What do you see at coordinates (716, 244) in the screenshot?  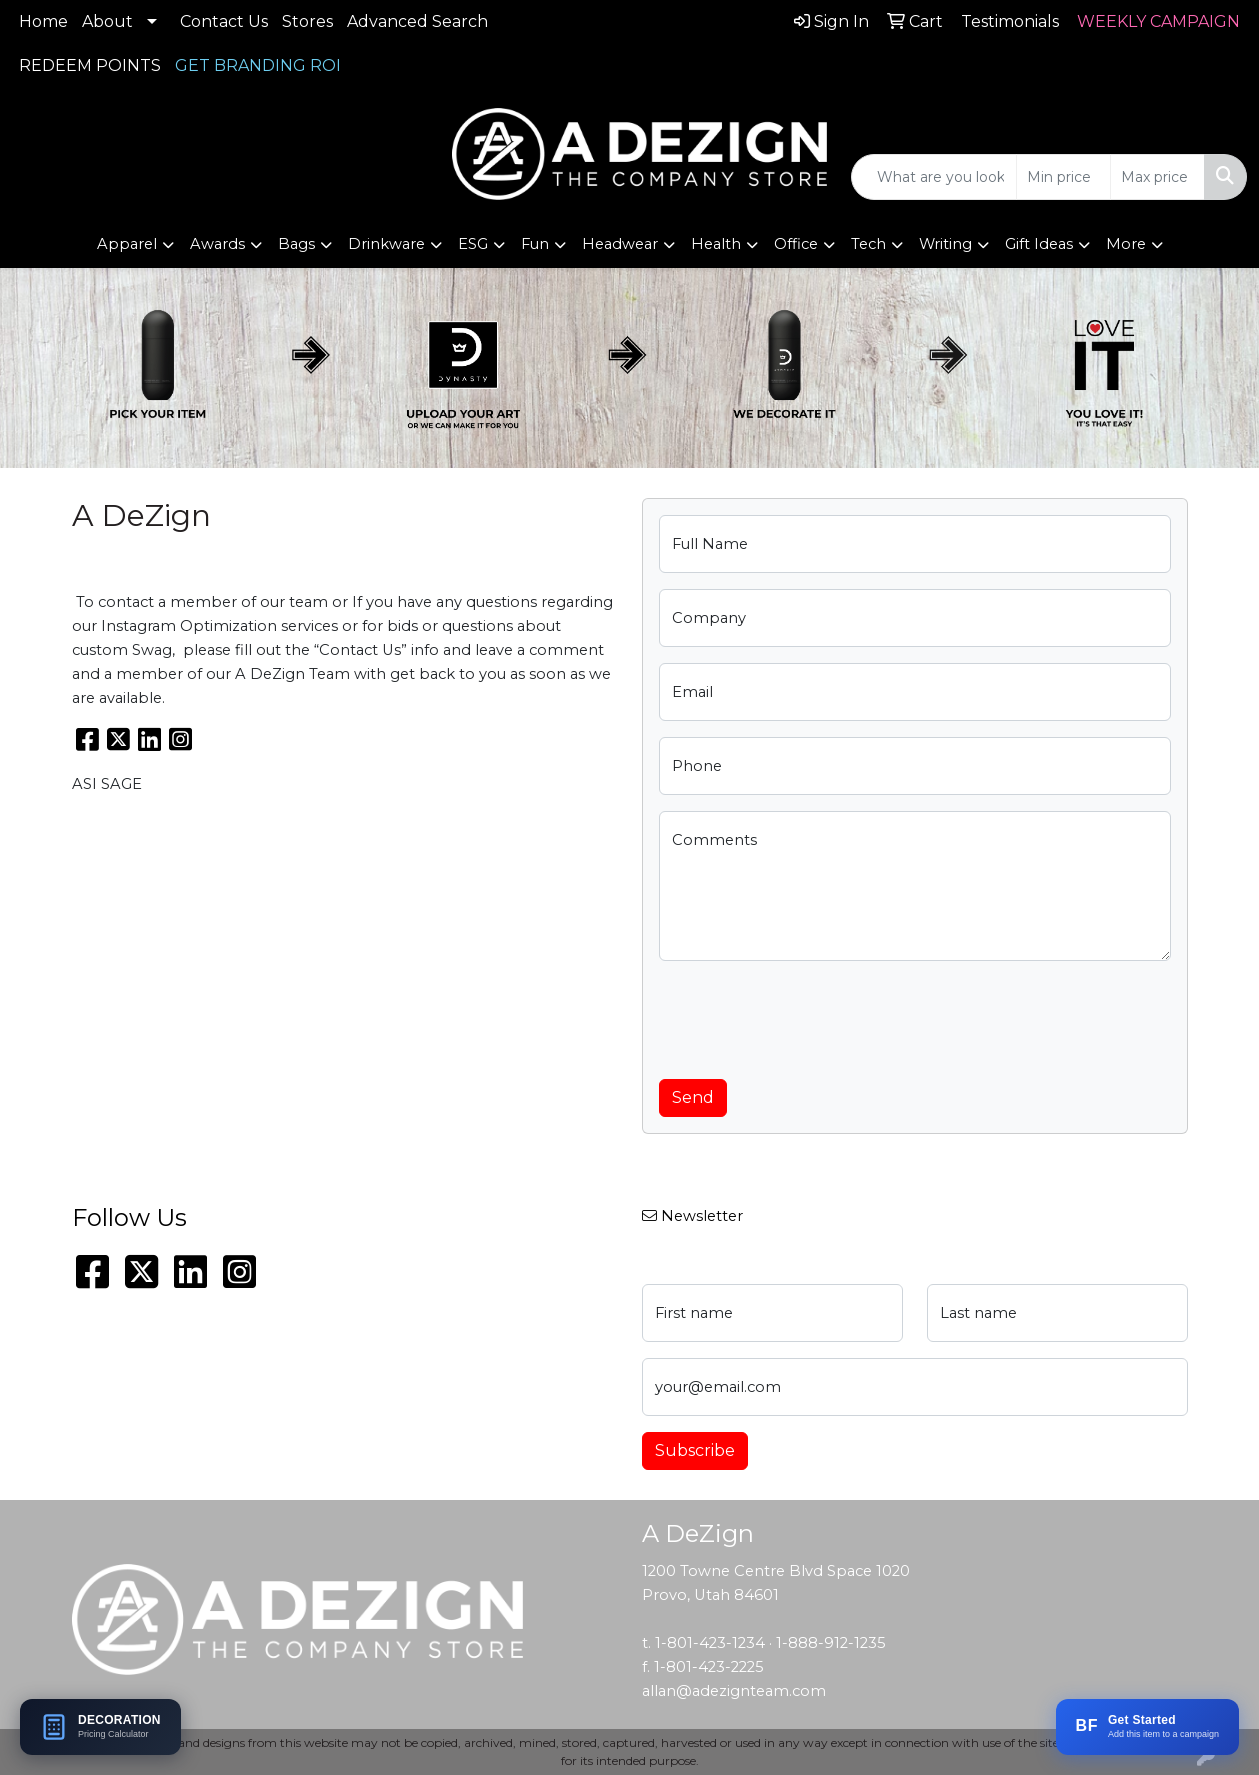 I see `Health [button]` at bounding box center [716, 244].